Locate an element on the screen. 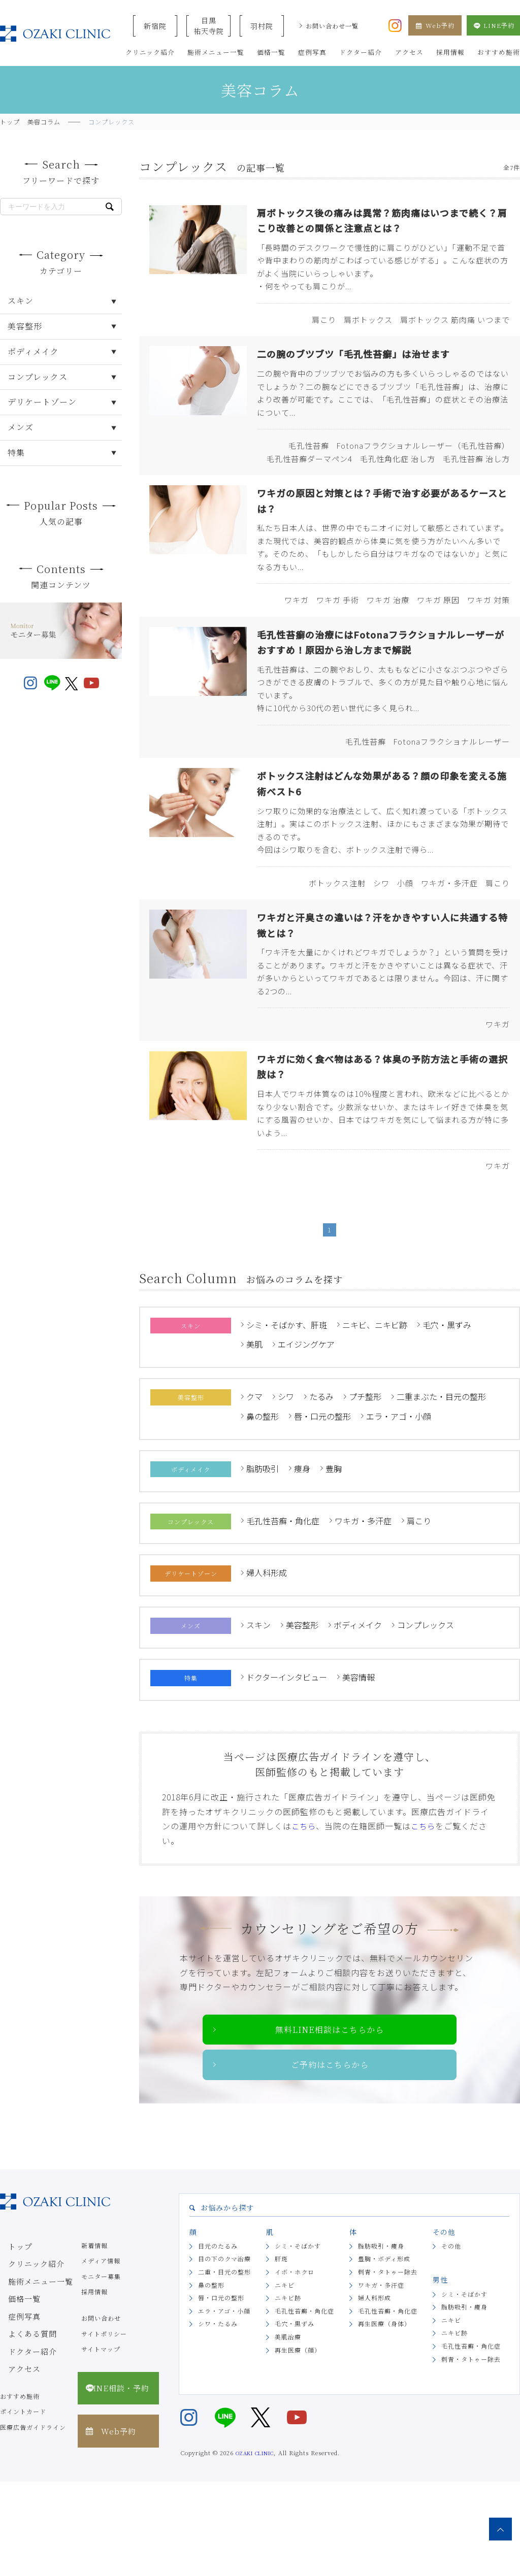  こちら is located at coordinates (304, 1915).